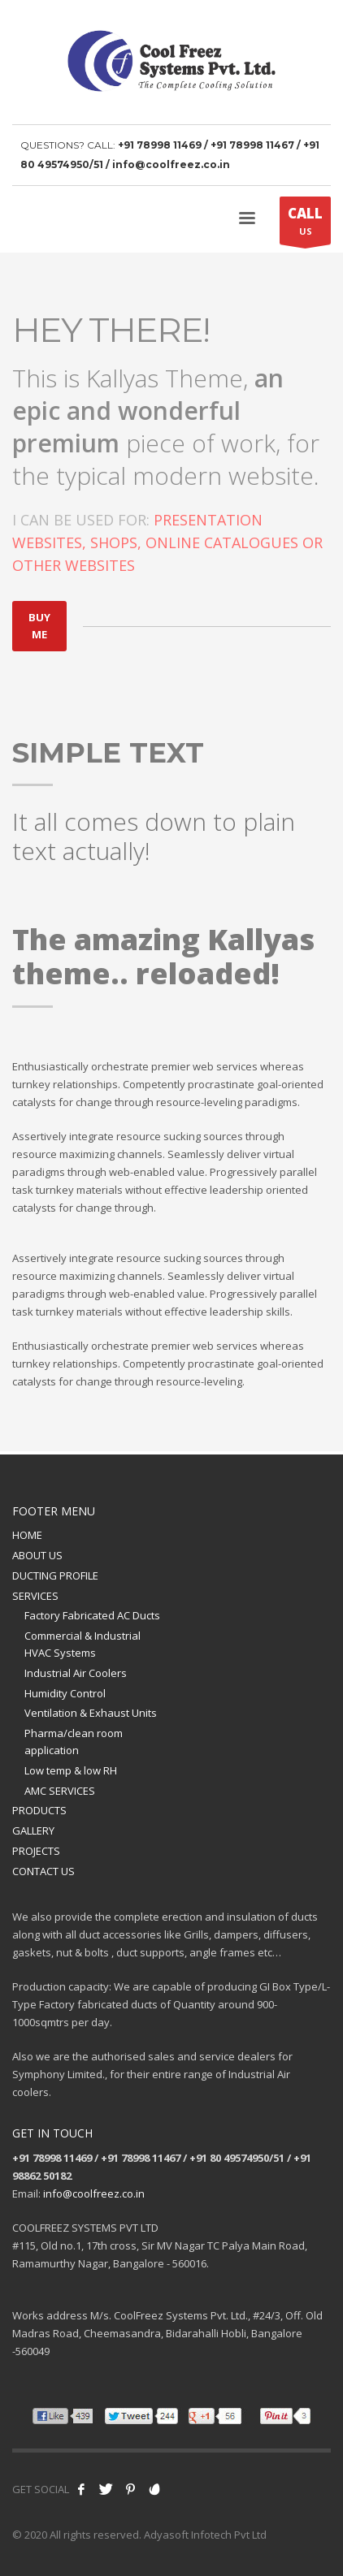 Image resolution: width=343 pixels, height=2576 pixels. I want to click on US, so click(305, 224).